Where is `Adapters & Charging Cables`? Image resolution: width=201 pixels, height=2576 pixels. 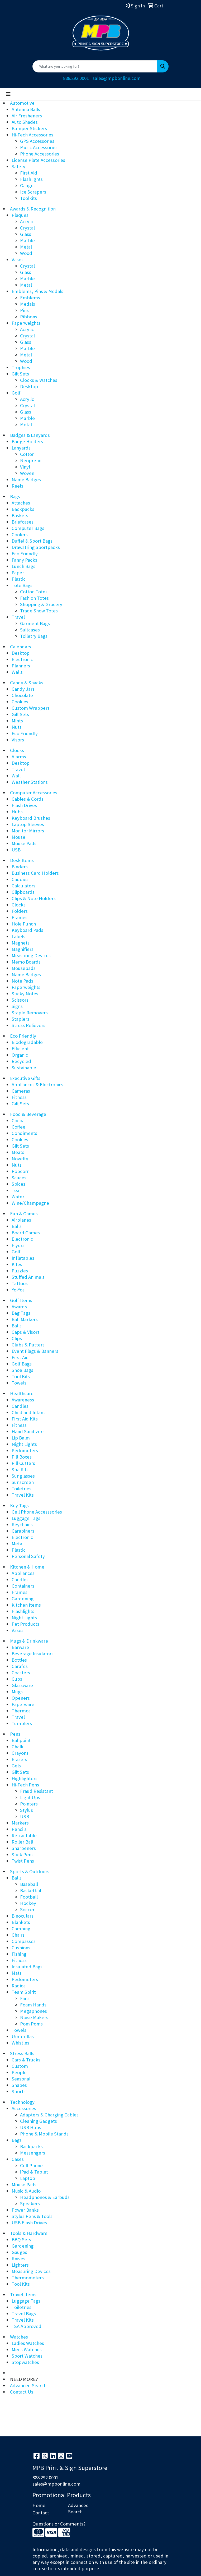
Adapters & Charging Cables is located at coordinates (49, 2115).